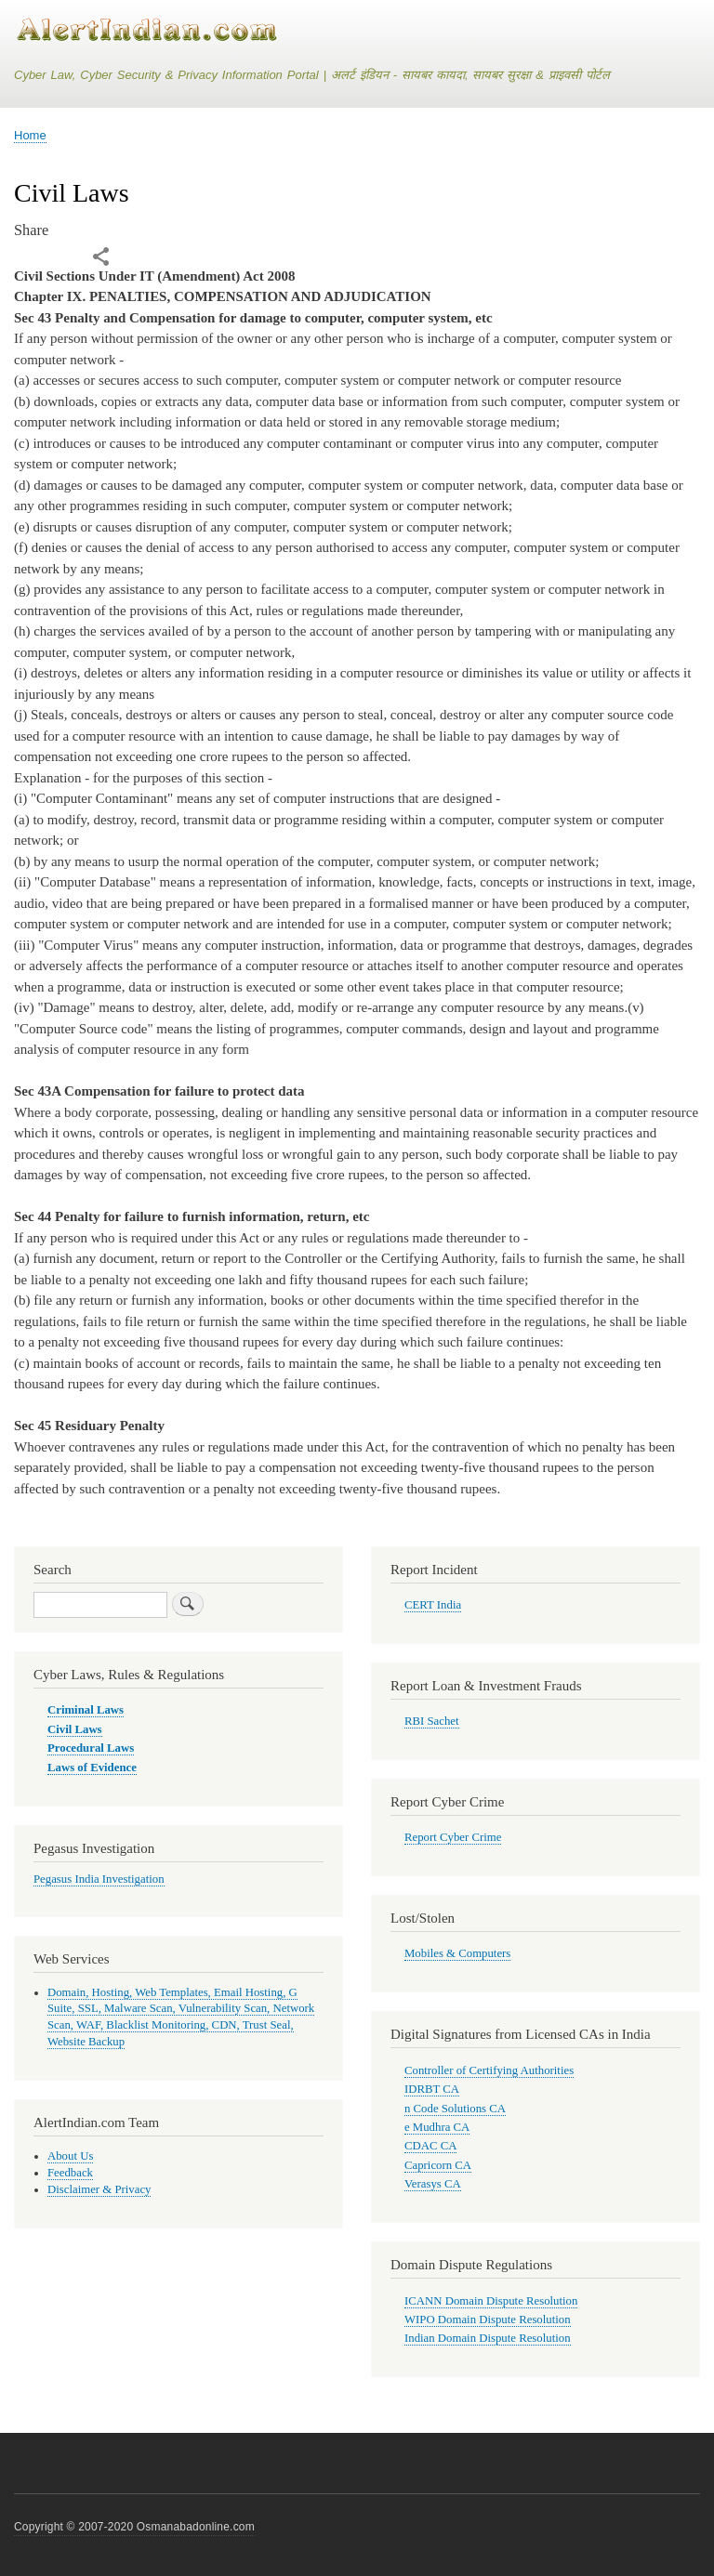 The image size is (714, 2576). I want to click on Procedural Laws, so click(90, 1748).